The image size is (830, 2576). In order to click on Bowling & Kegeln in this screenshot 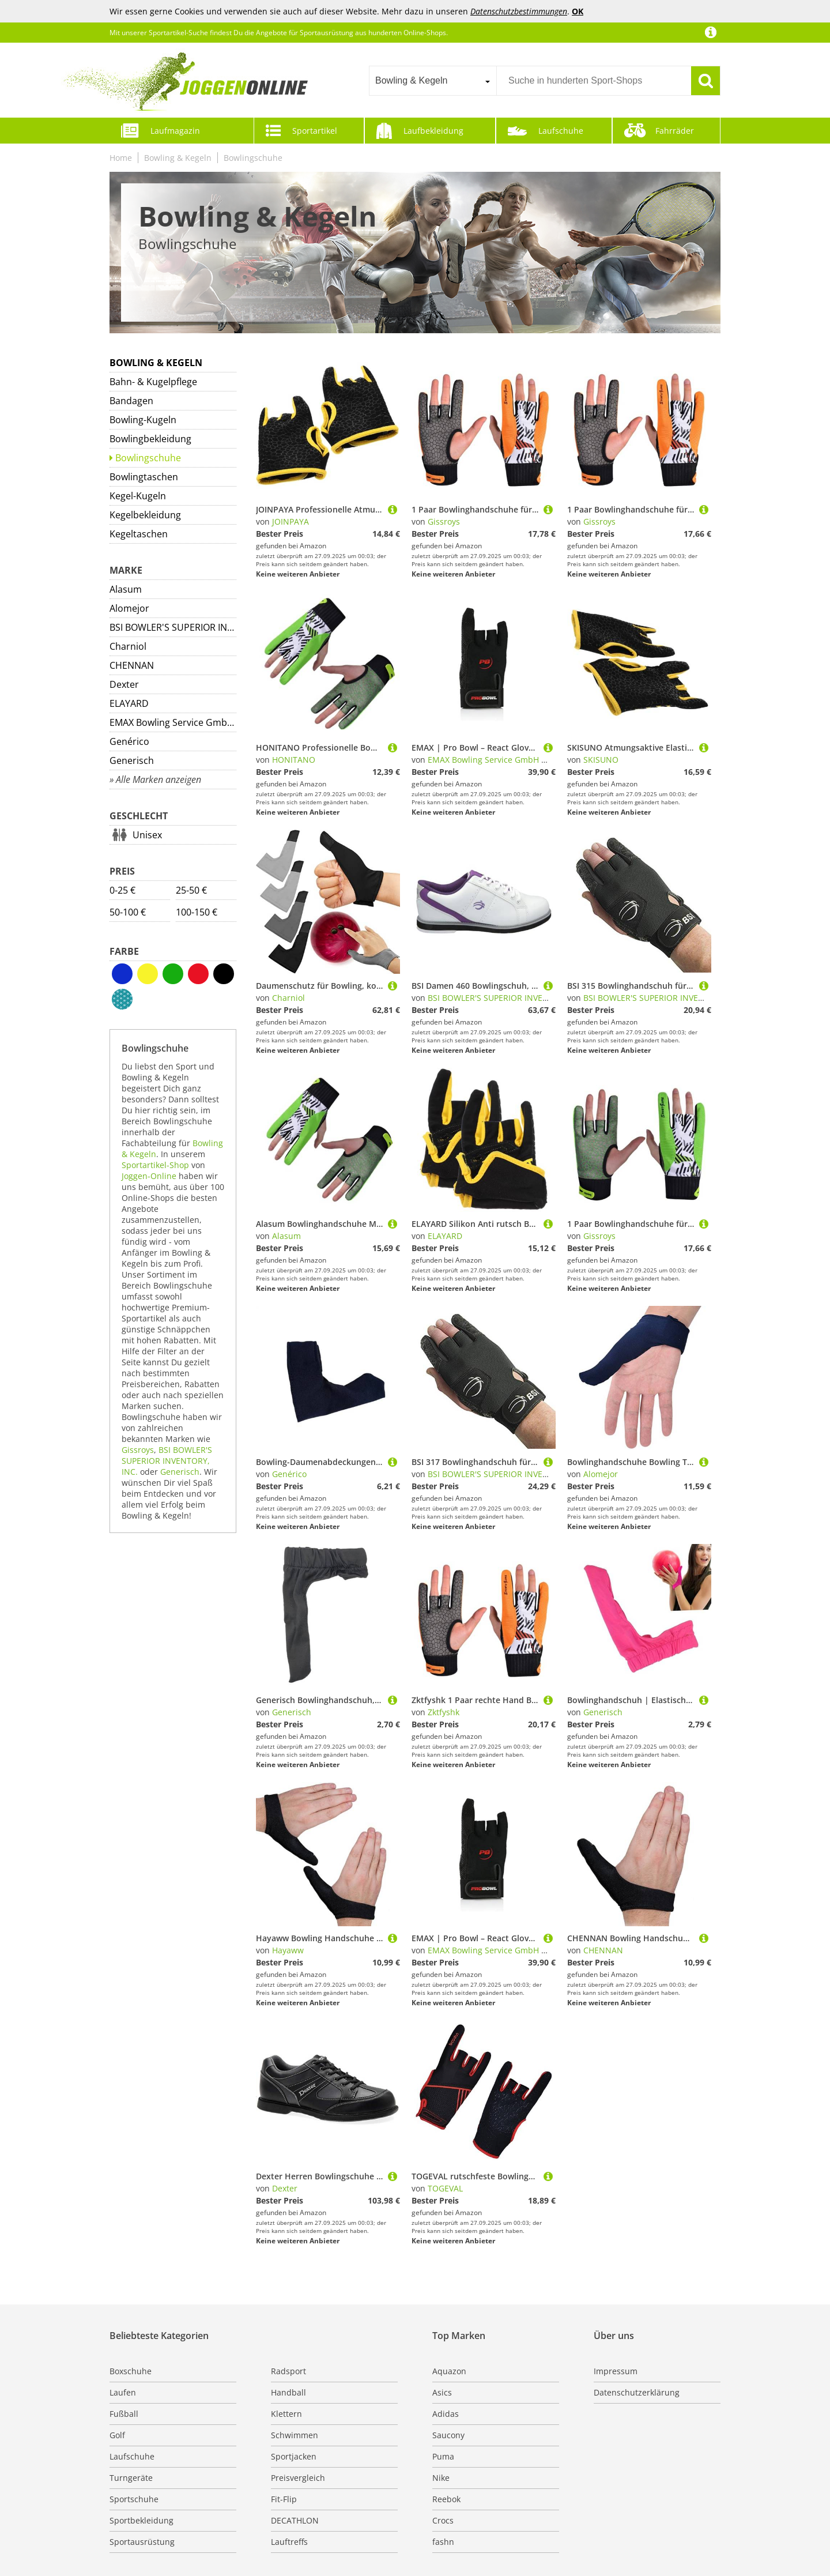, I will do `click(178, 157)`.